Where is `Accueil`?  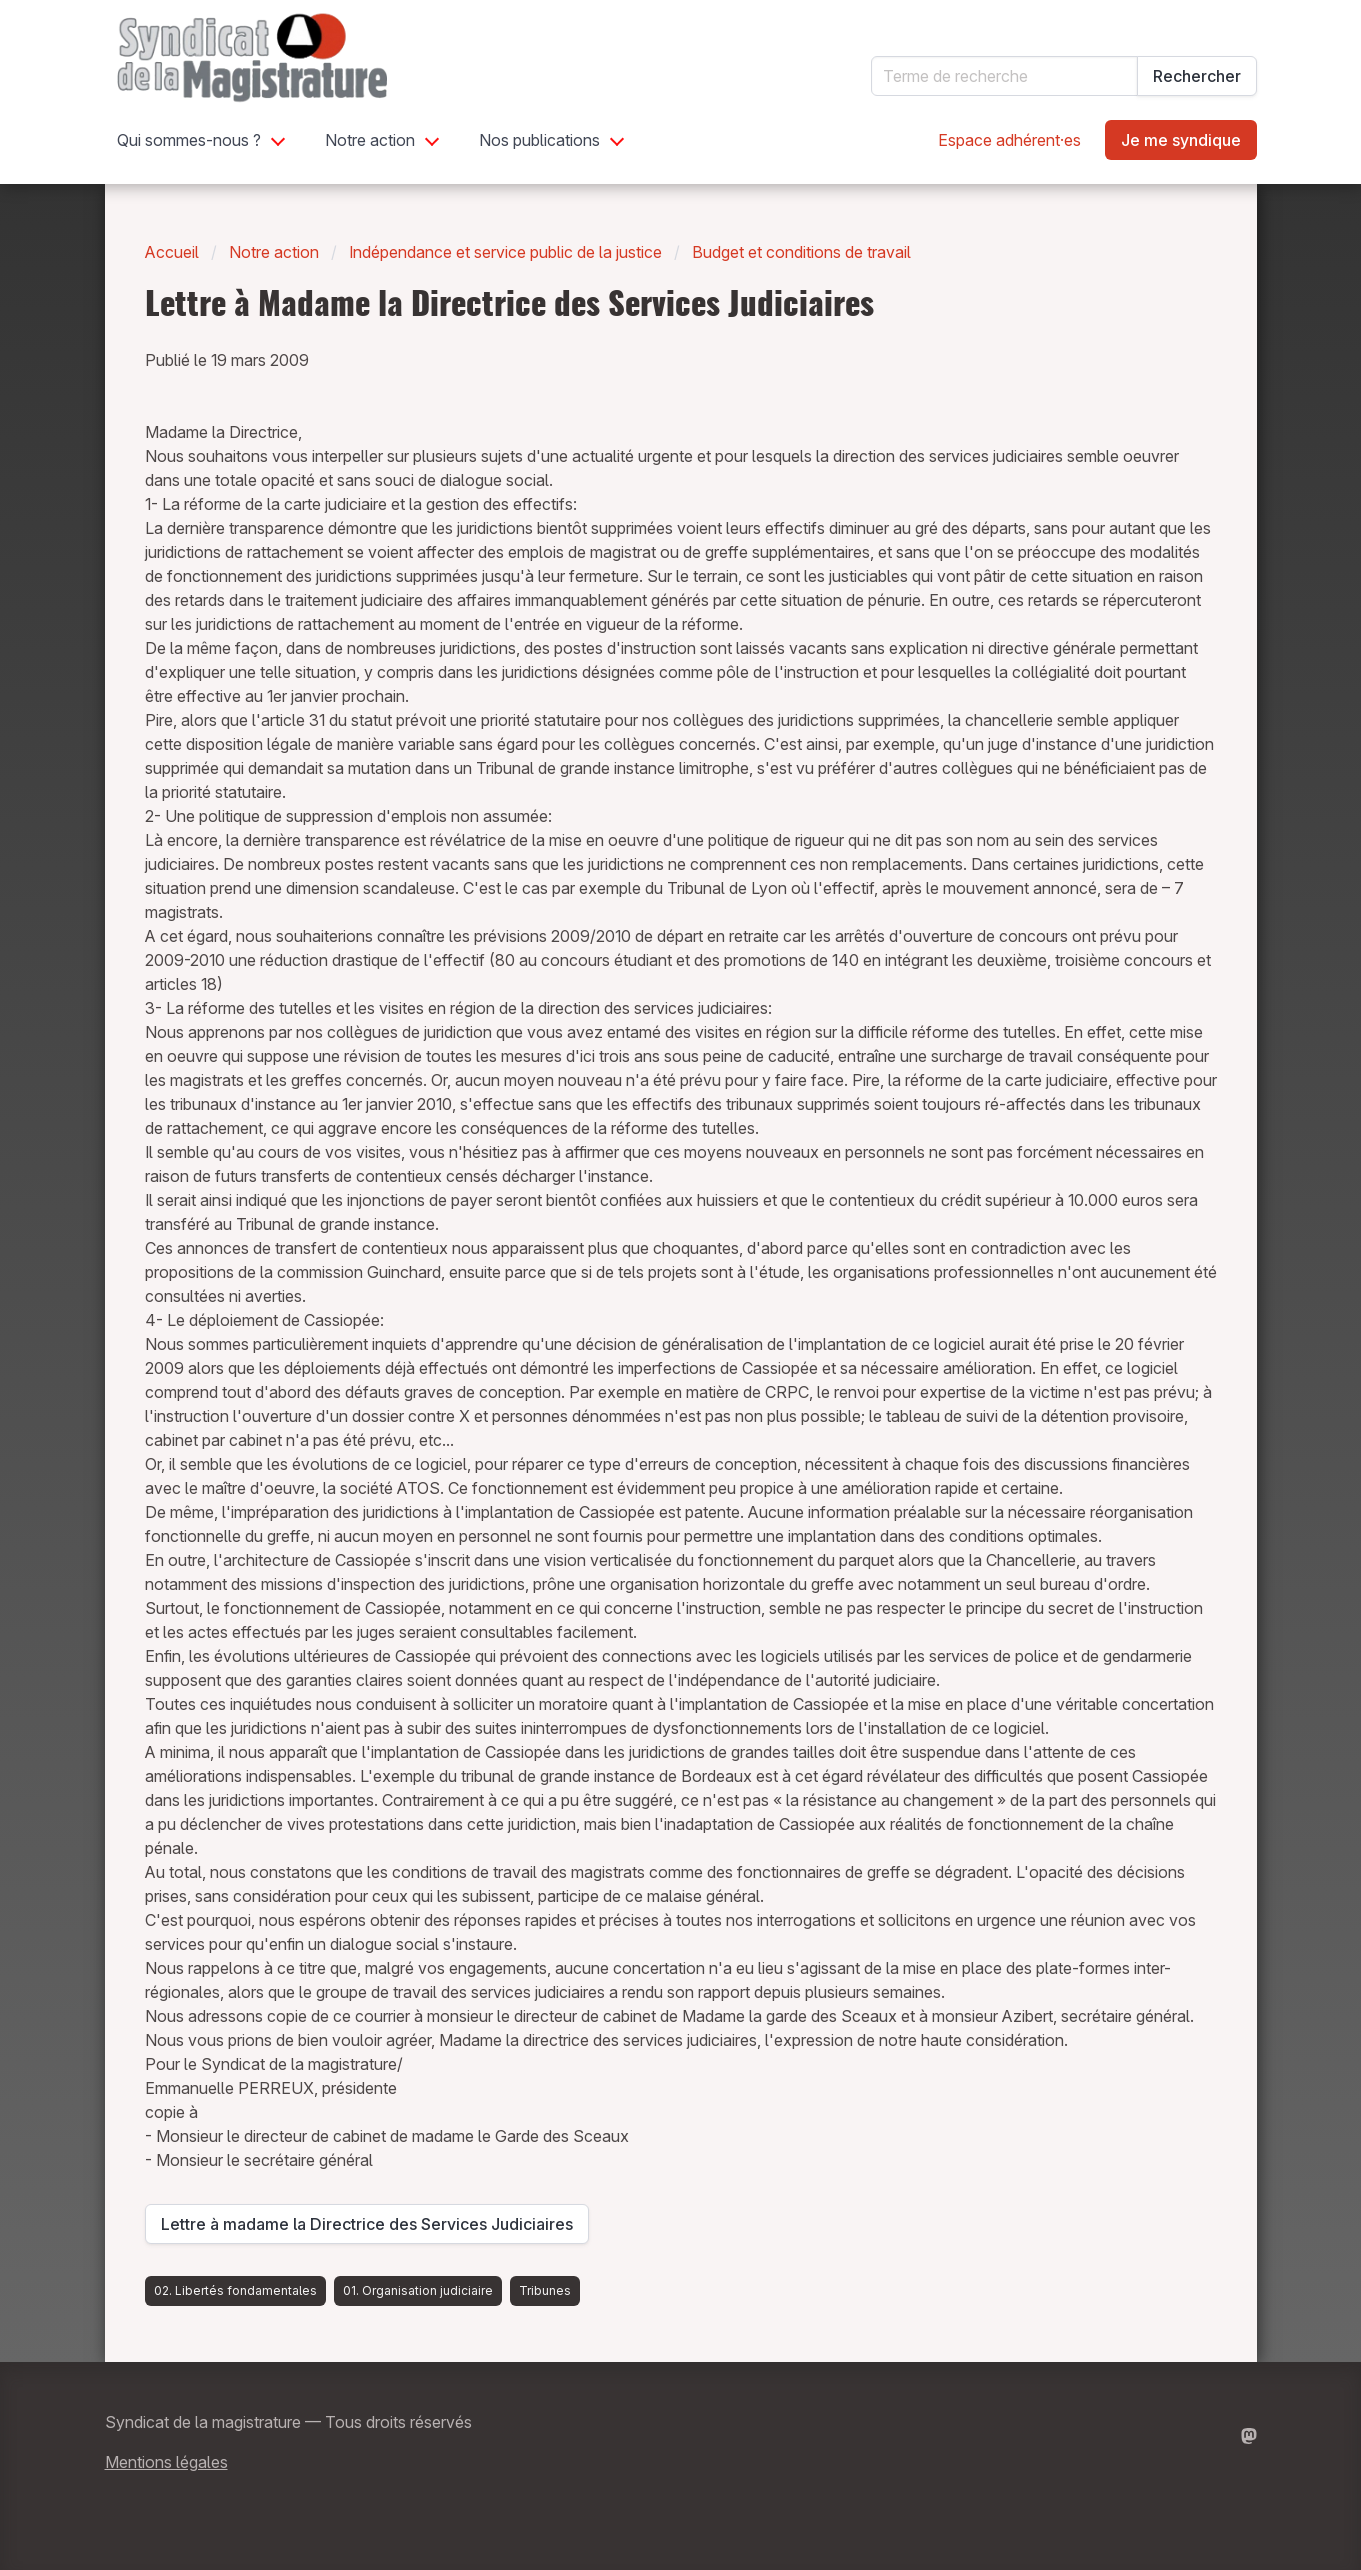 Accueil is located at coordinates (172, 252).